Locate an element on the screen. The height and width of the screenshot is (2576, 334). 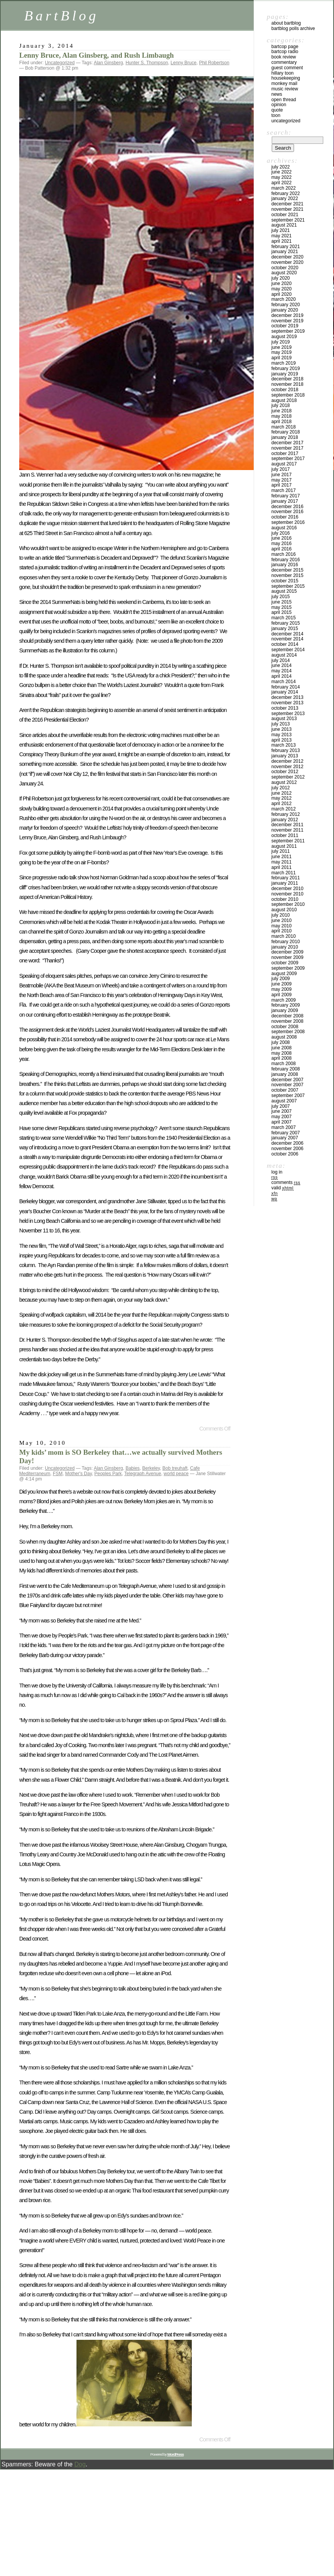
January 2007 is located at coordinates (284, 1137).